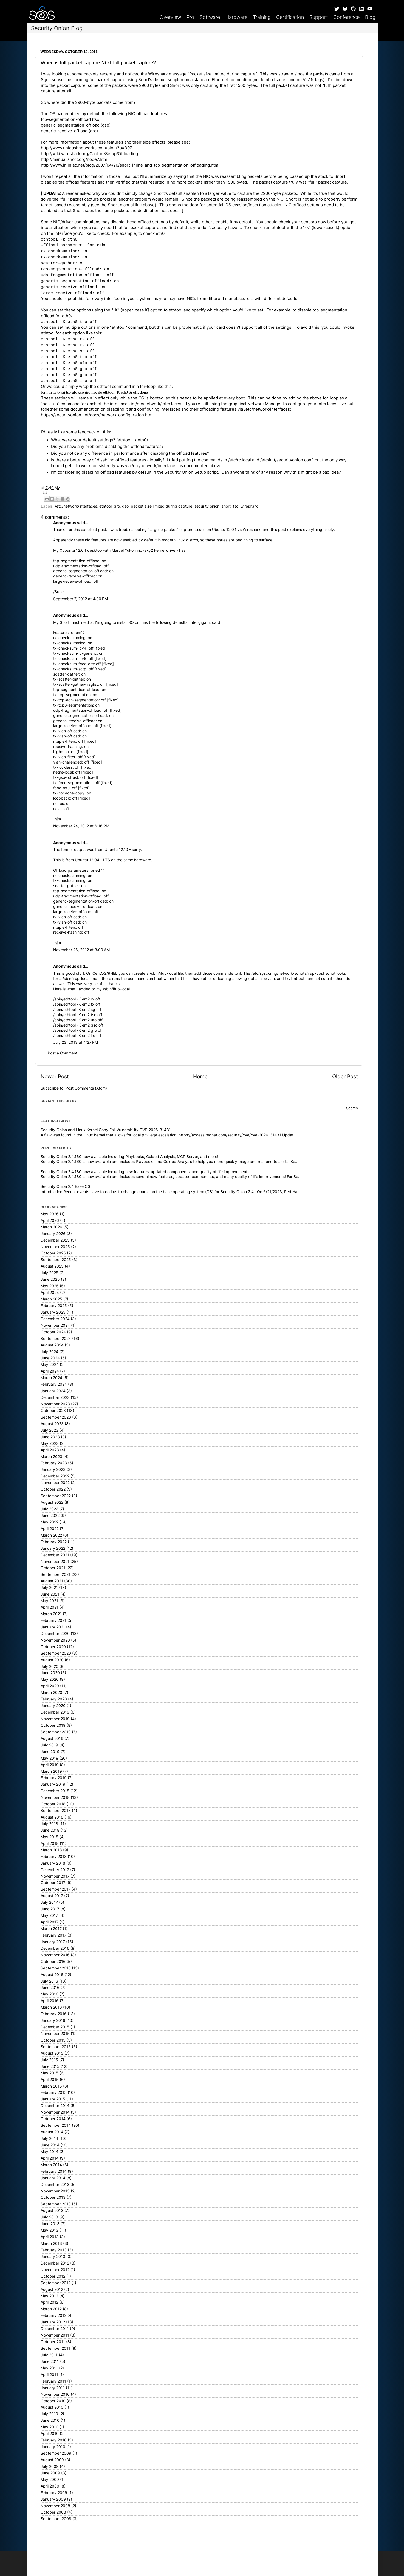 The height and width of the screenshot is (2576, 404). Describe the element at coordinates (55, 1791) in the screenshot. I see `December 2018` at that location.